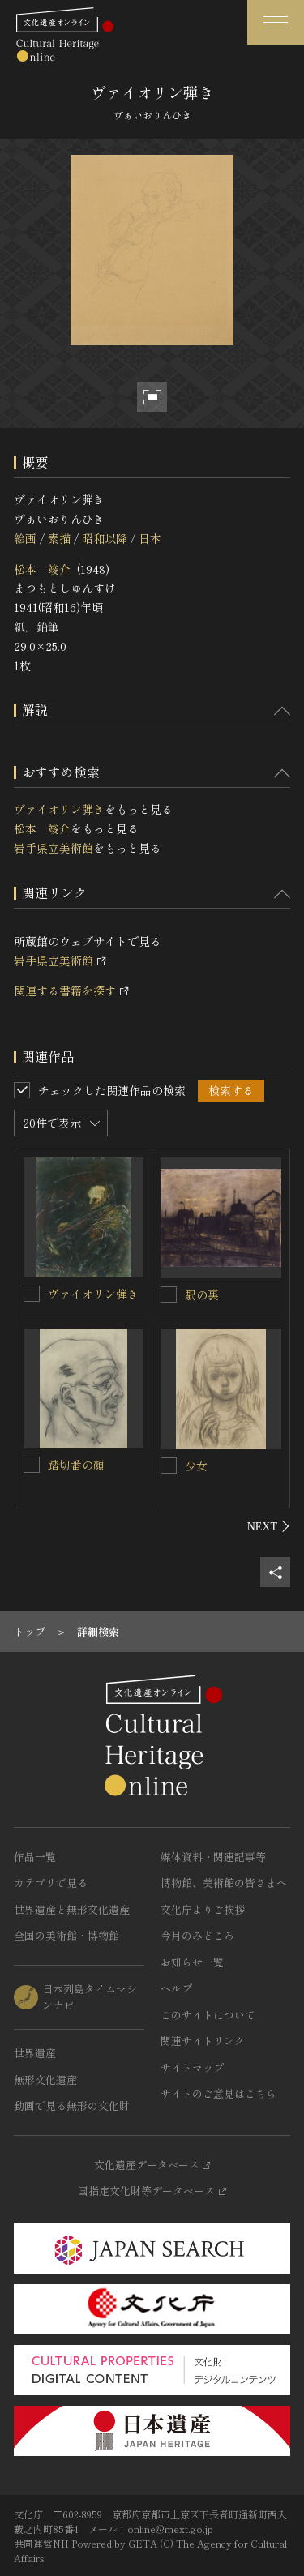 The height and width of the screenshot is (2576, 304). Describe the element at coordinates (72, 2105) in the screenshot. I see `動画で見る無形の文化財` at that location.